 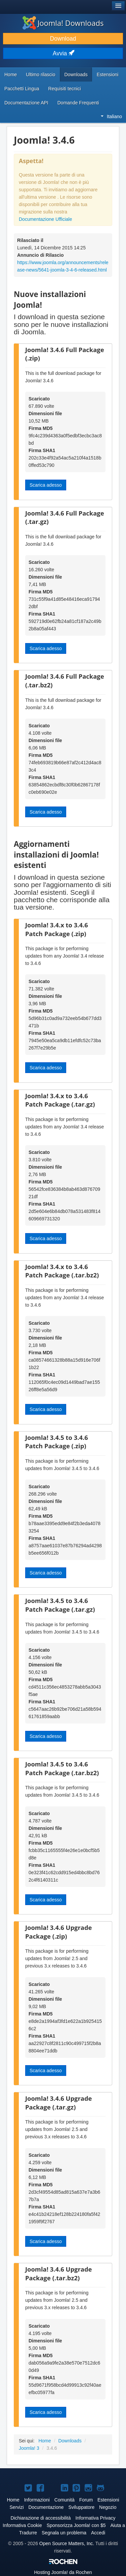 What do you see at coordinates (63, 53) in the screenshot?
I see `Avvia` at bounding box center [63, 53].